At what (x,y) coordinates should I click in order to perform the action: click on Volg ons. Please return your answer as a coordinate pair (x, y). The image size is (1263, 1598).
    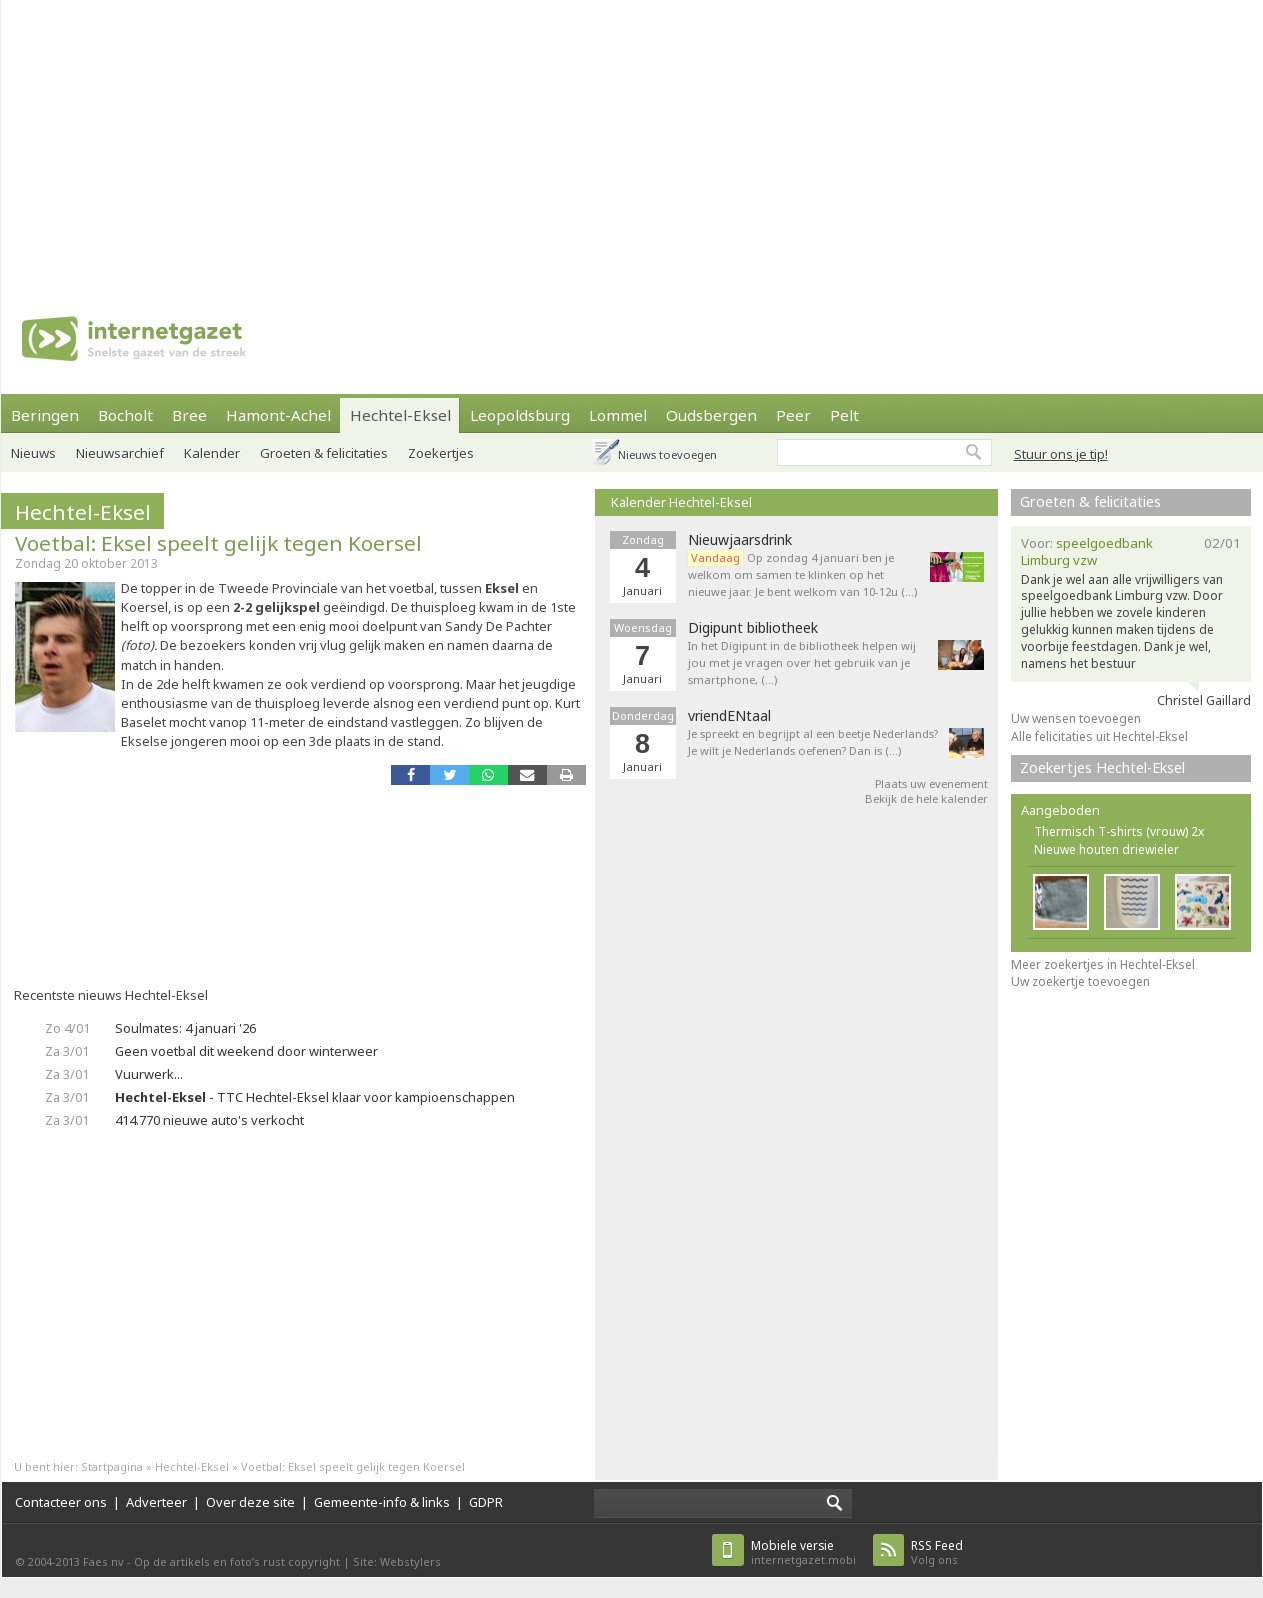
    Looking at the image, I should click on (937, 1552).